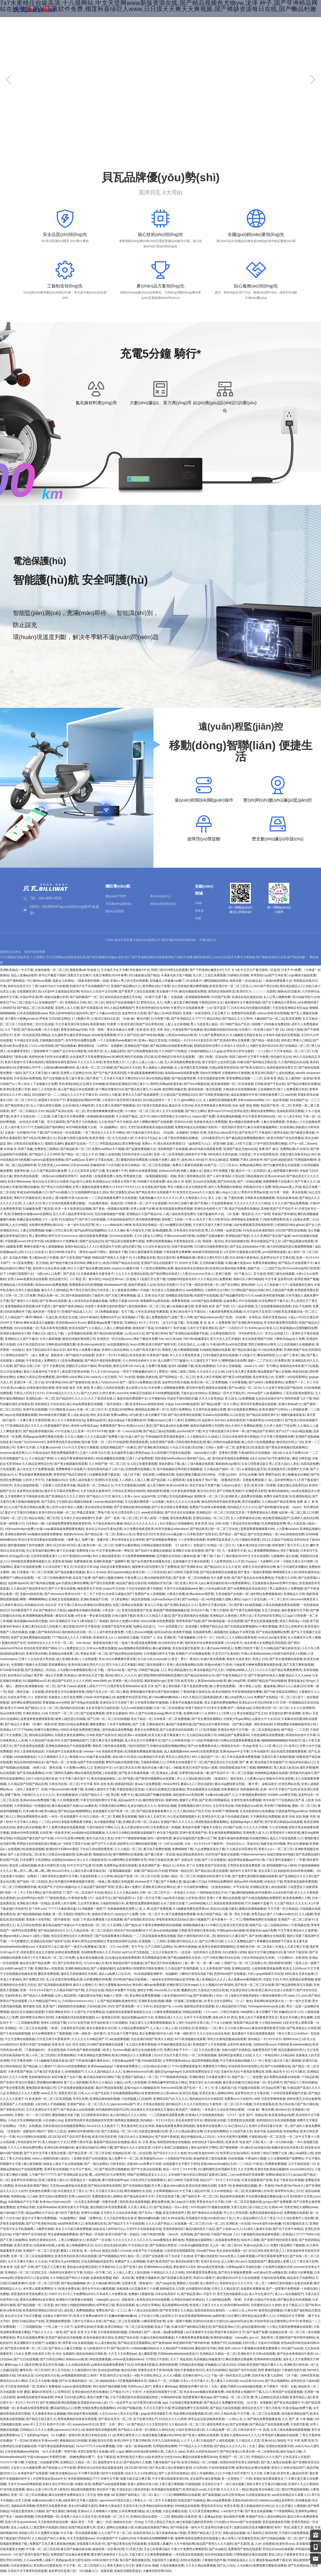 This screenshot has height=2576, width=321. What do you see at coordinates (18, 1319) in the screenshot?
I see `久久精品国产门事件` at bounding box center [18, 1319].